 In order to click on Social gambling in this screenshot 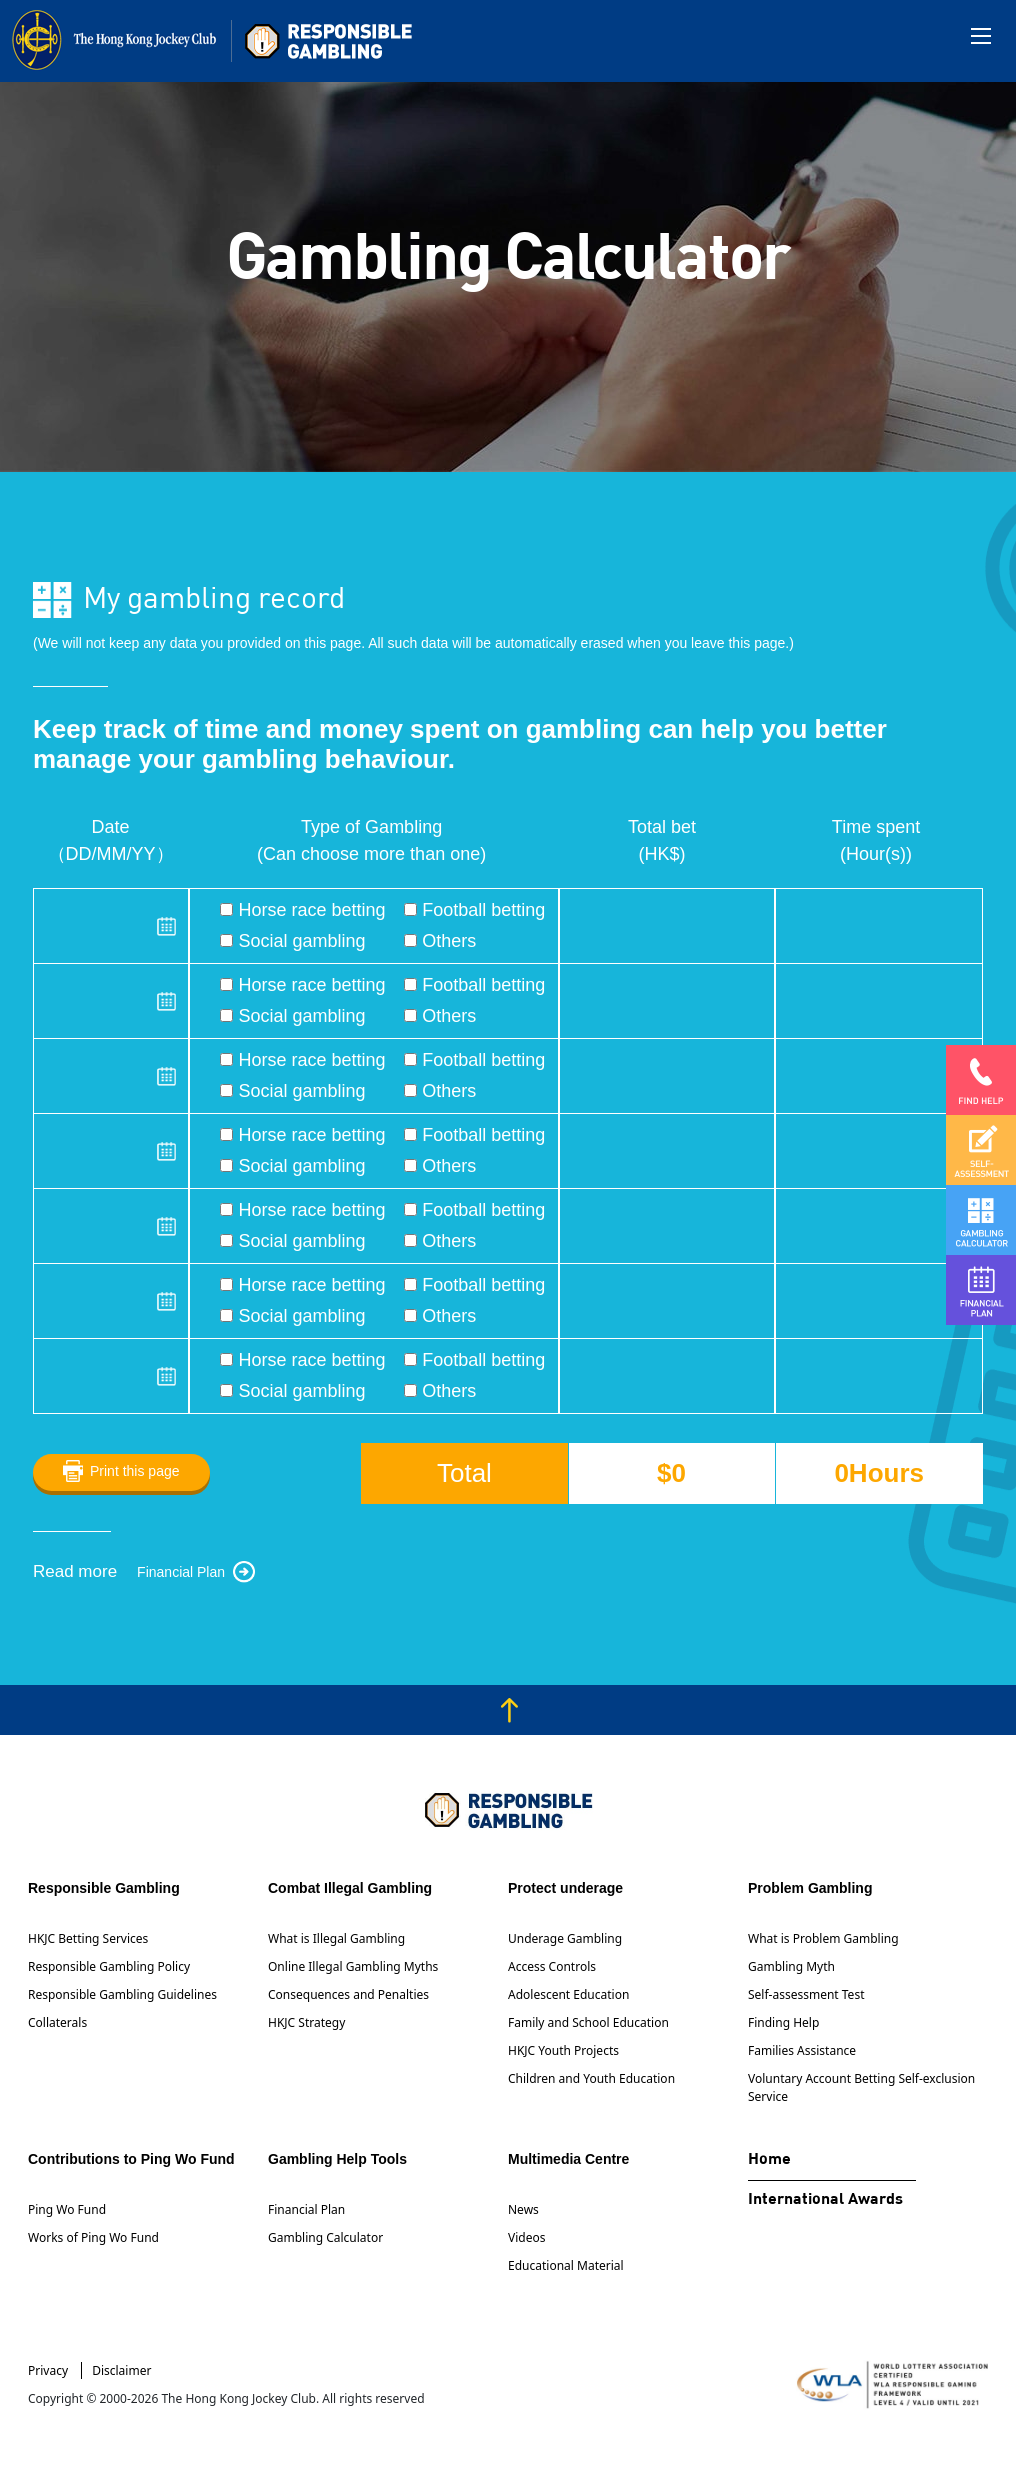, I will do `click(292, 941)`.